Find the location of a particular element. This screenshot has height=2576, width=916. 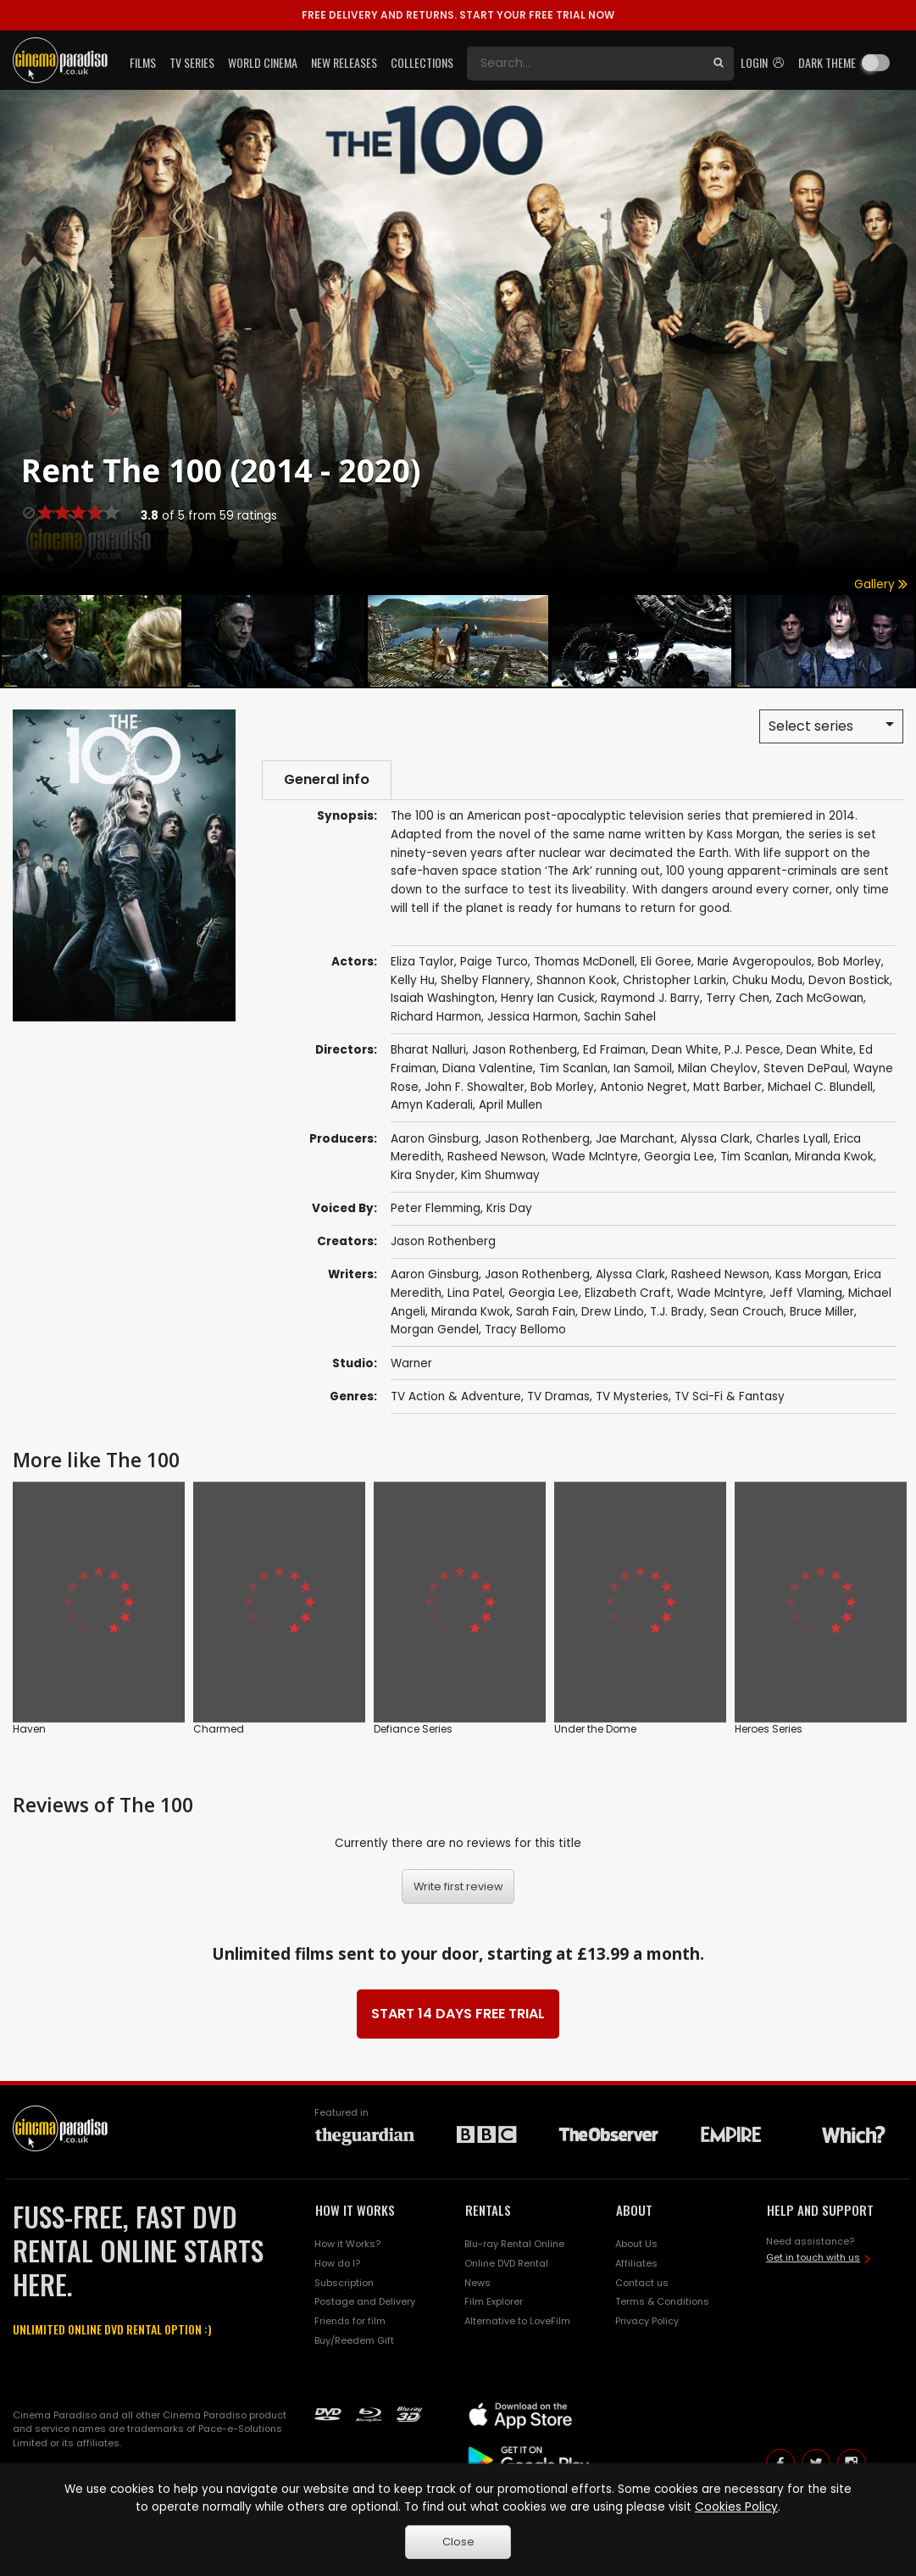

Blu-ray Rental Online is located at coordinates (514, 2244).